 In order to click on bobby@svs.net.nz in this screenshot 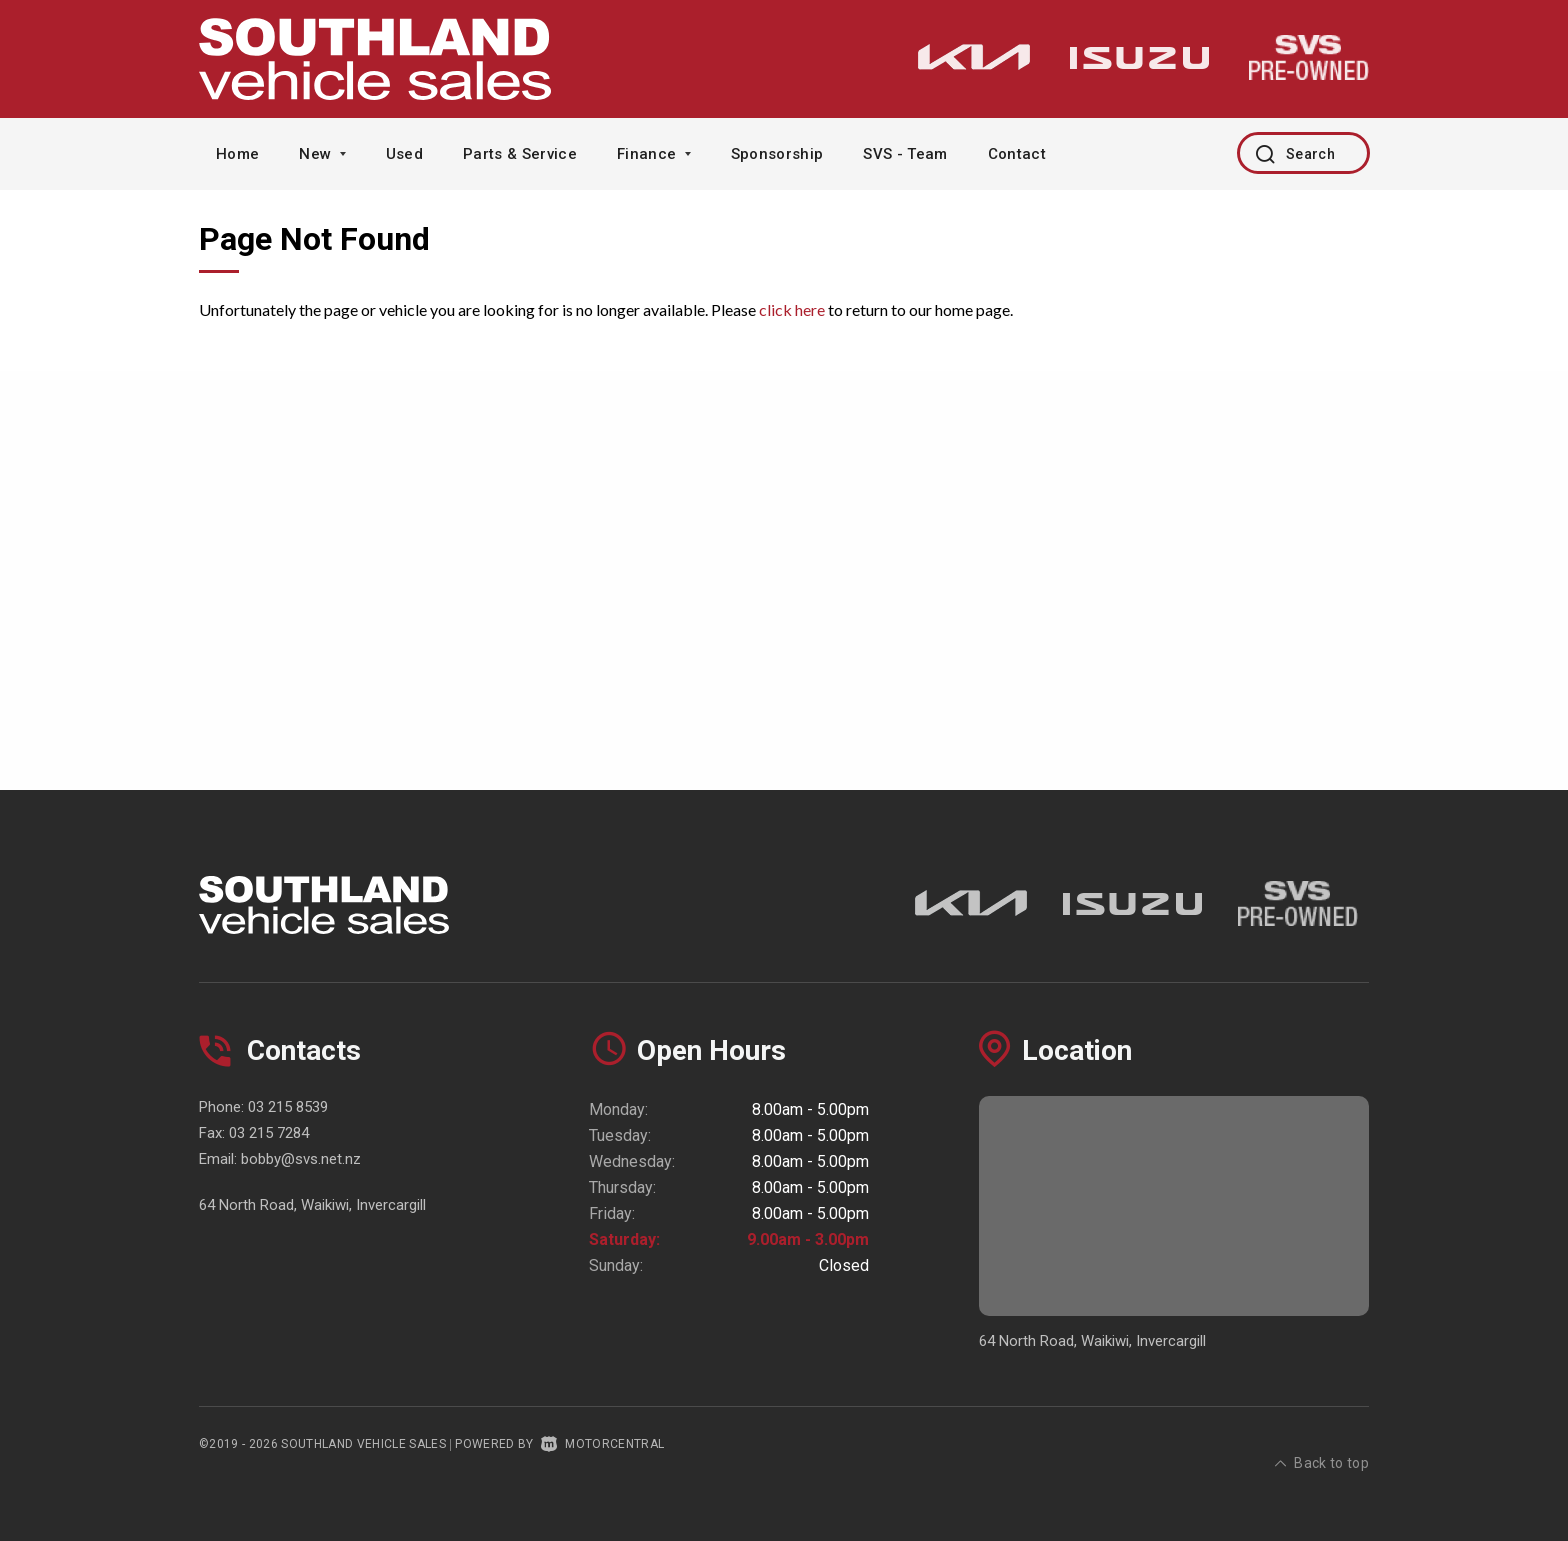, I will do `click(301, 1159)`.